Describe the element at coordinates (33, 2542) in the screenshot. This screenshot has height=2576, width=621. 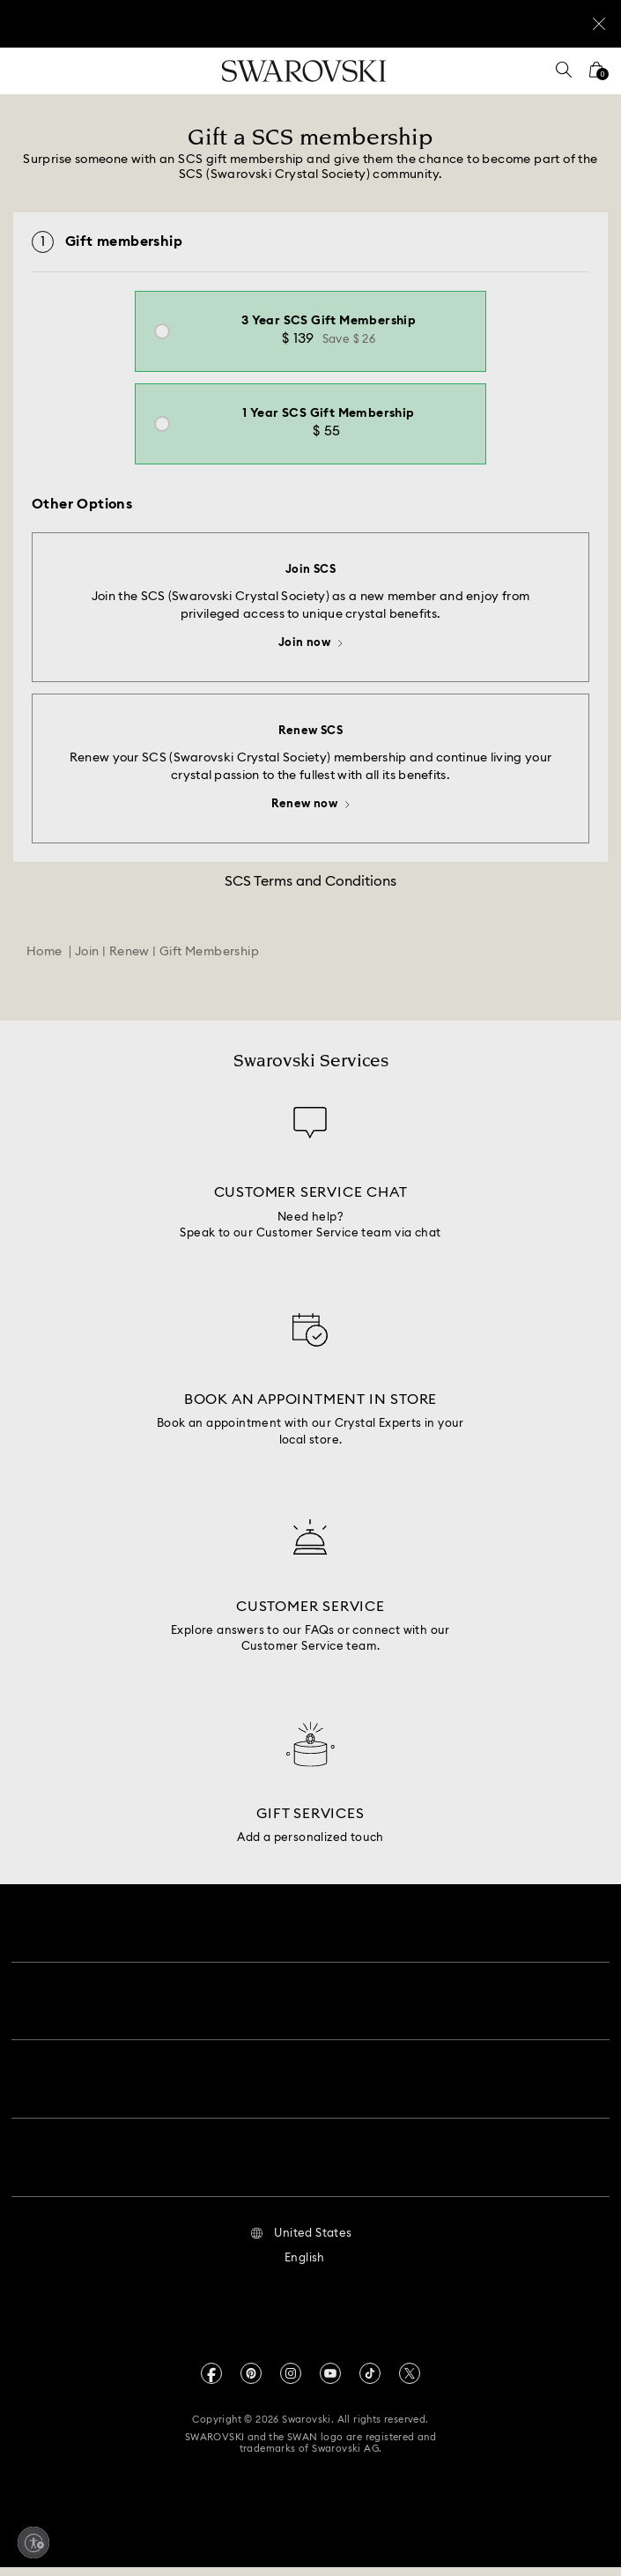
I see `[Enable accessibility]` at that location.